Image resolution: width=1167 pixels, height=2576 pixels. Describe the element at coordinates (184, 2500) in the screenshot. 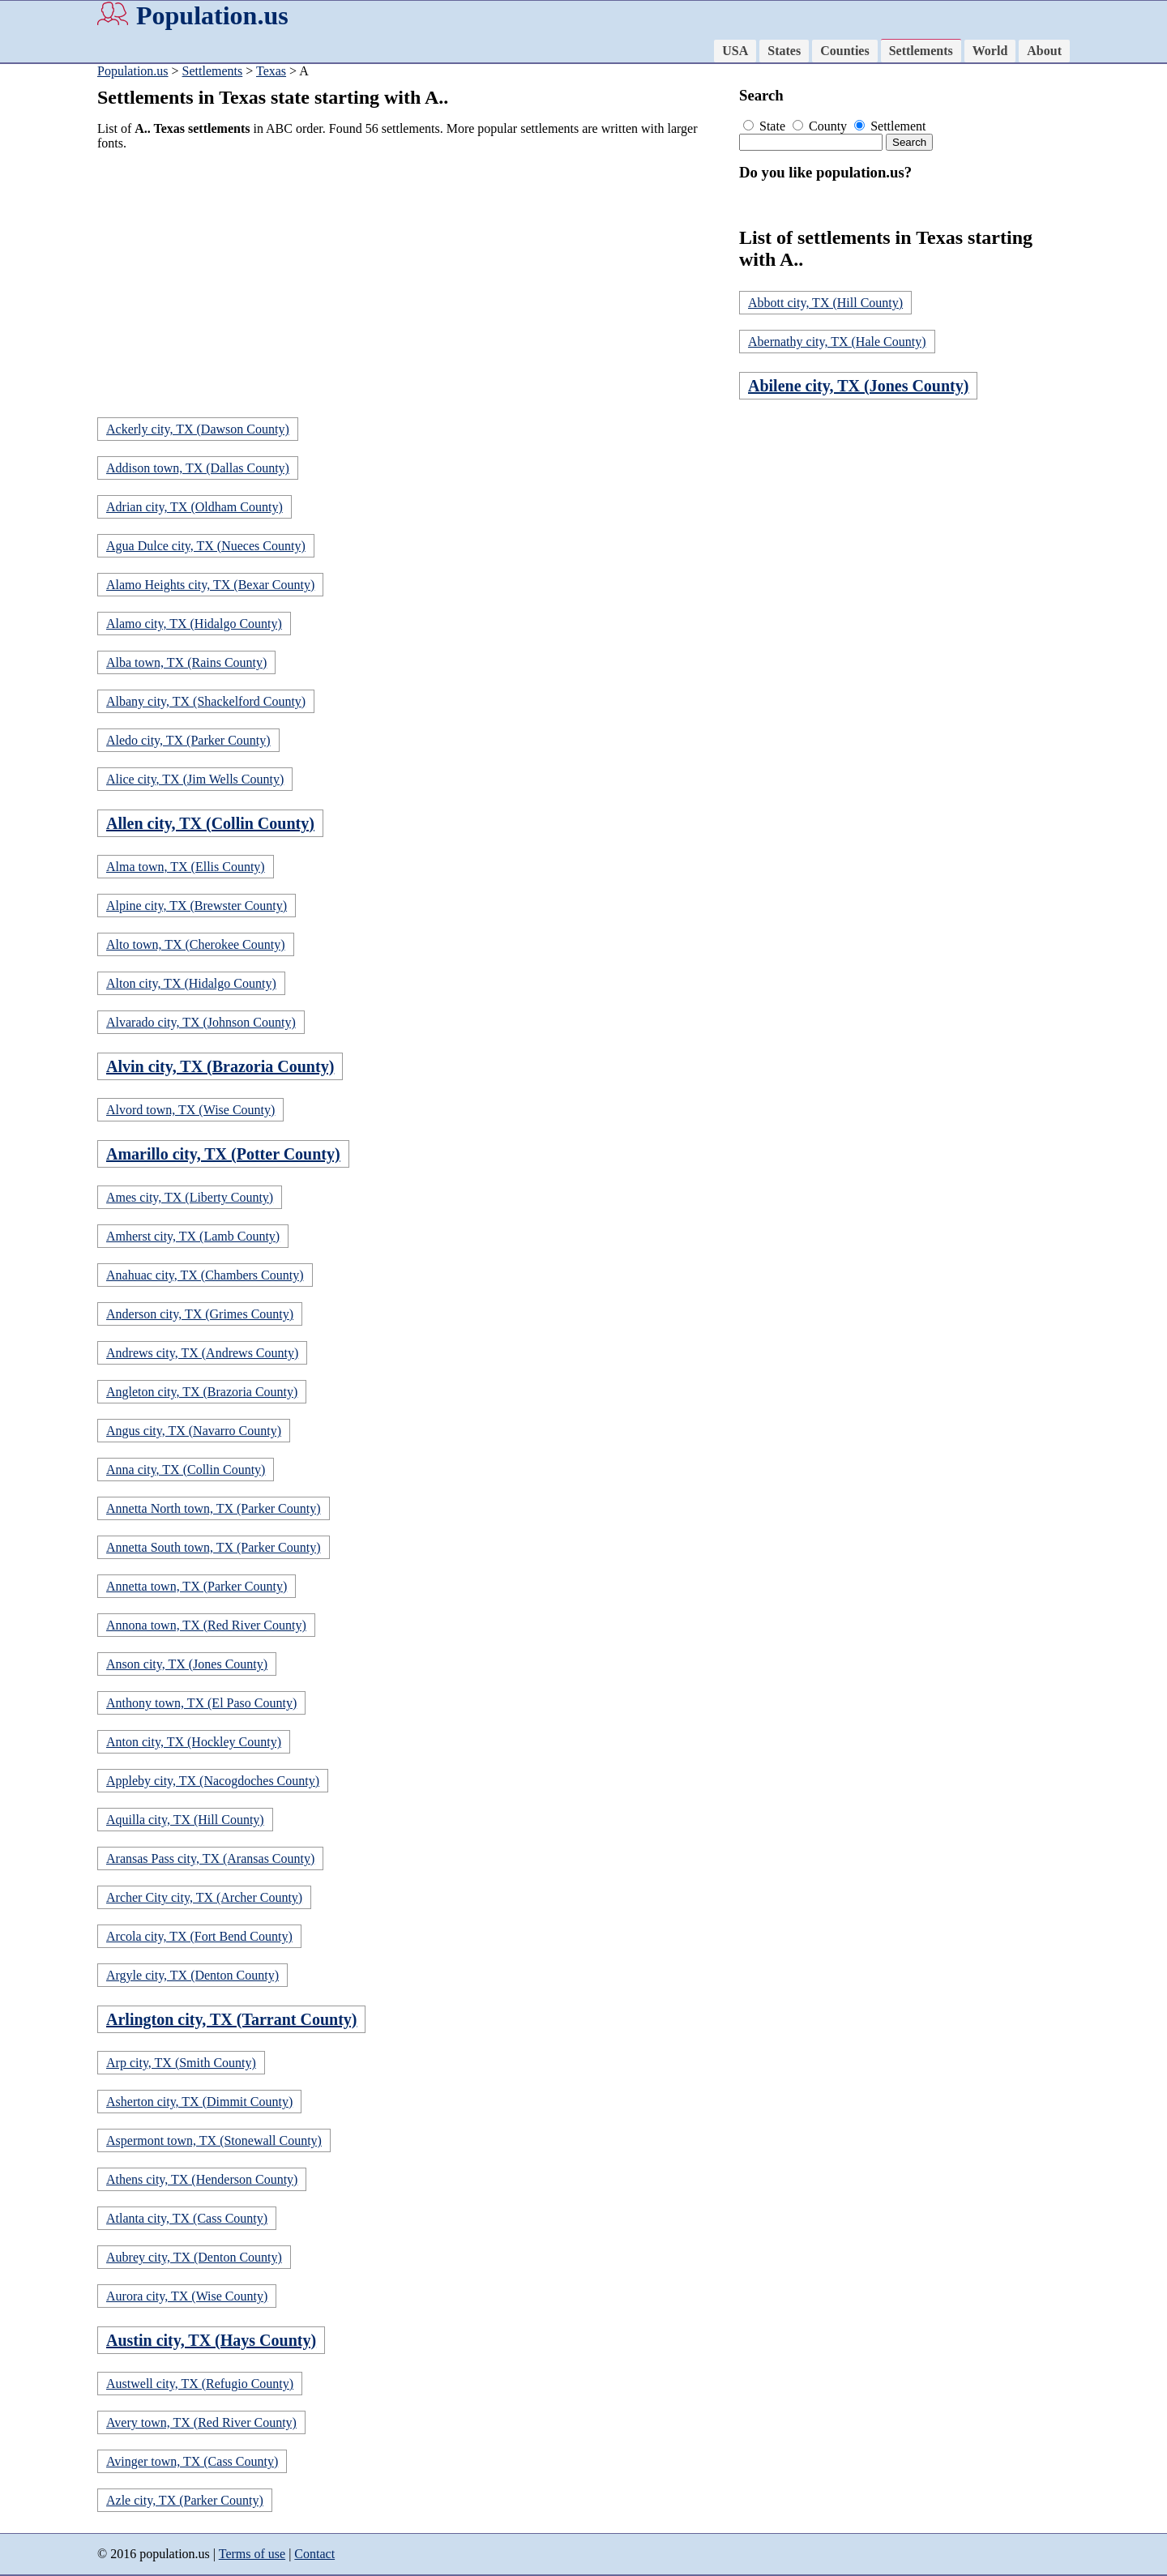

I see `Azle city, TX (Parker County)` at that location.